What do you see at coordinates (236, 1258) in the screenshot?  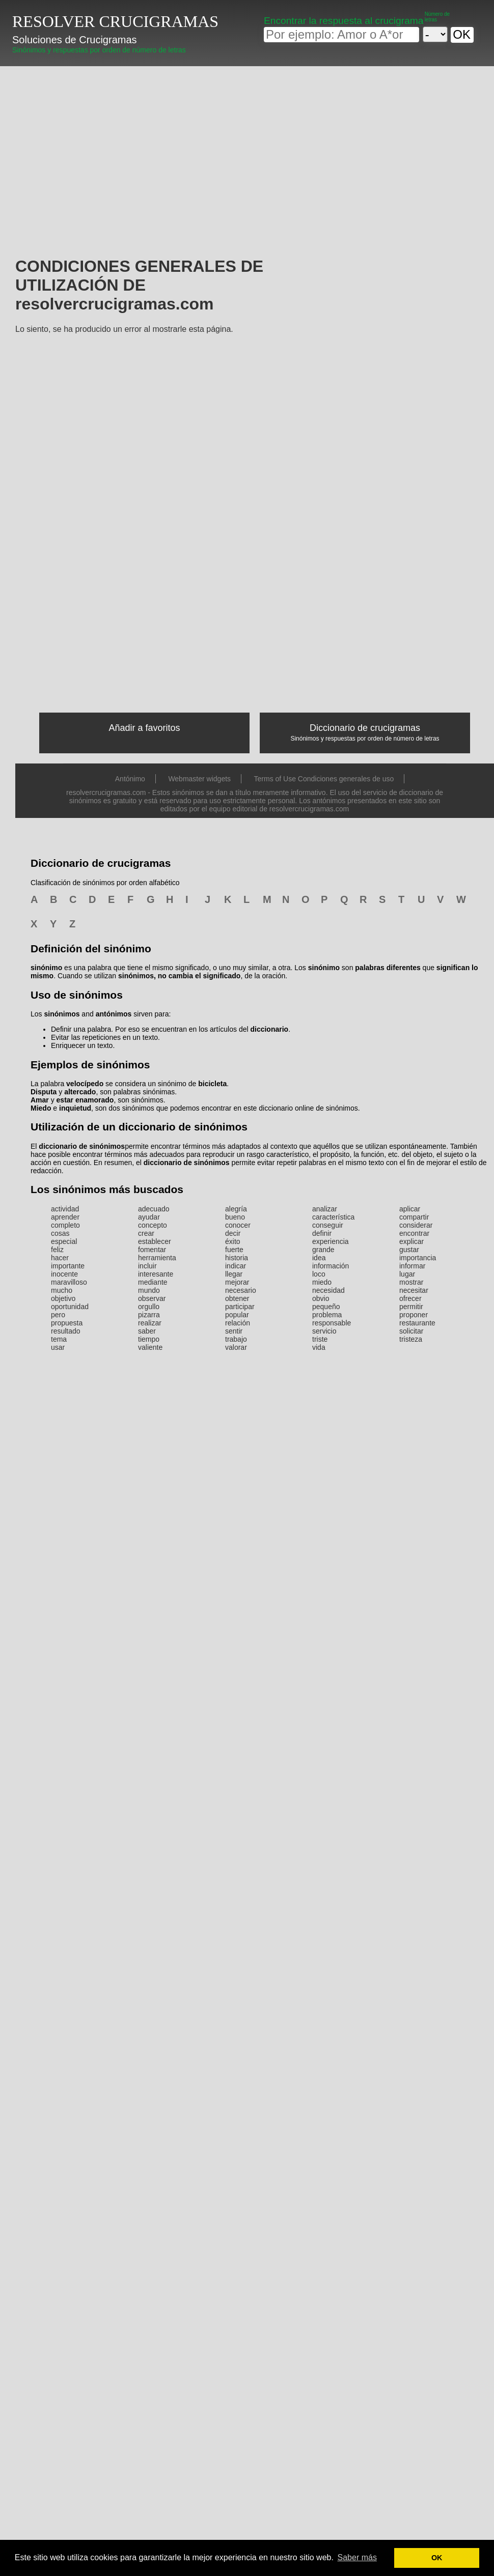 I see `historia` at bounding box center [236, 1258].